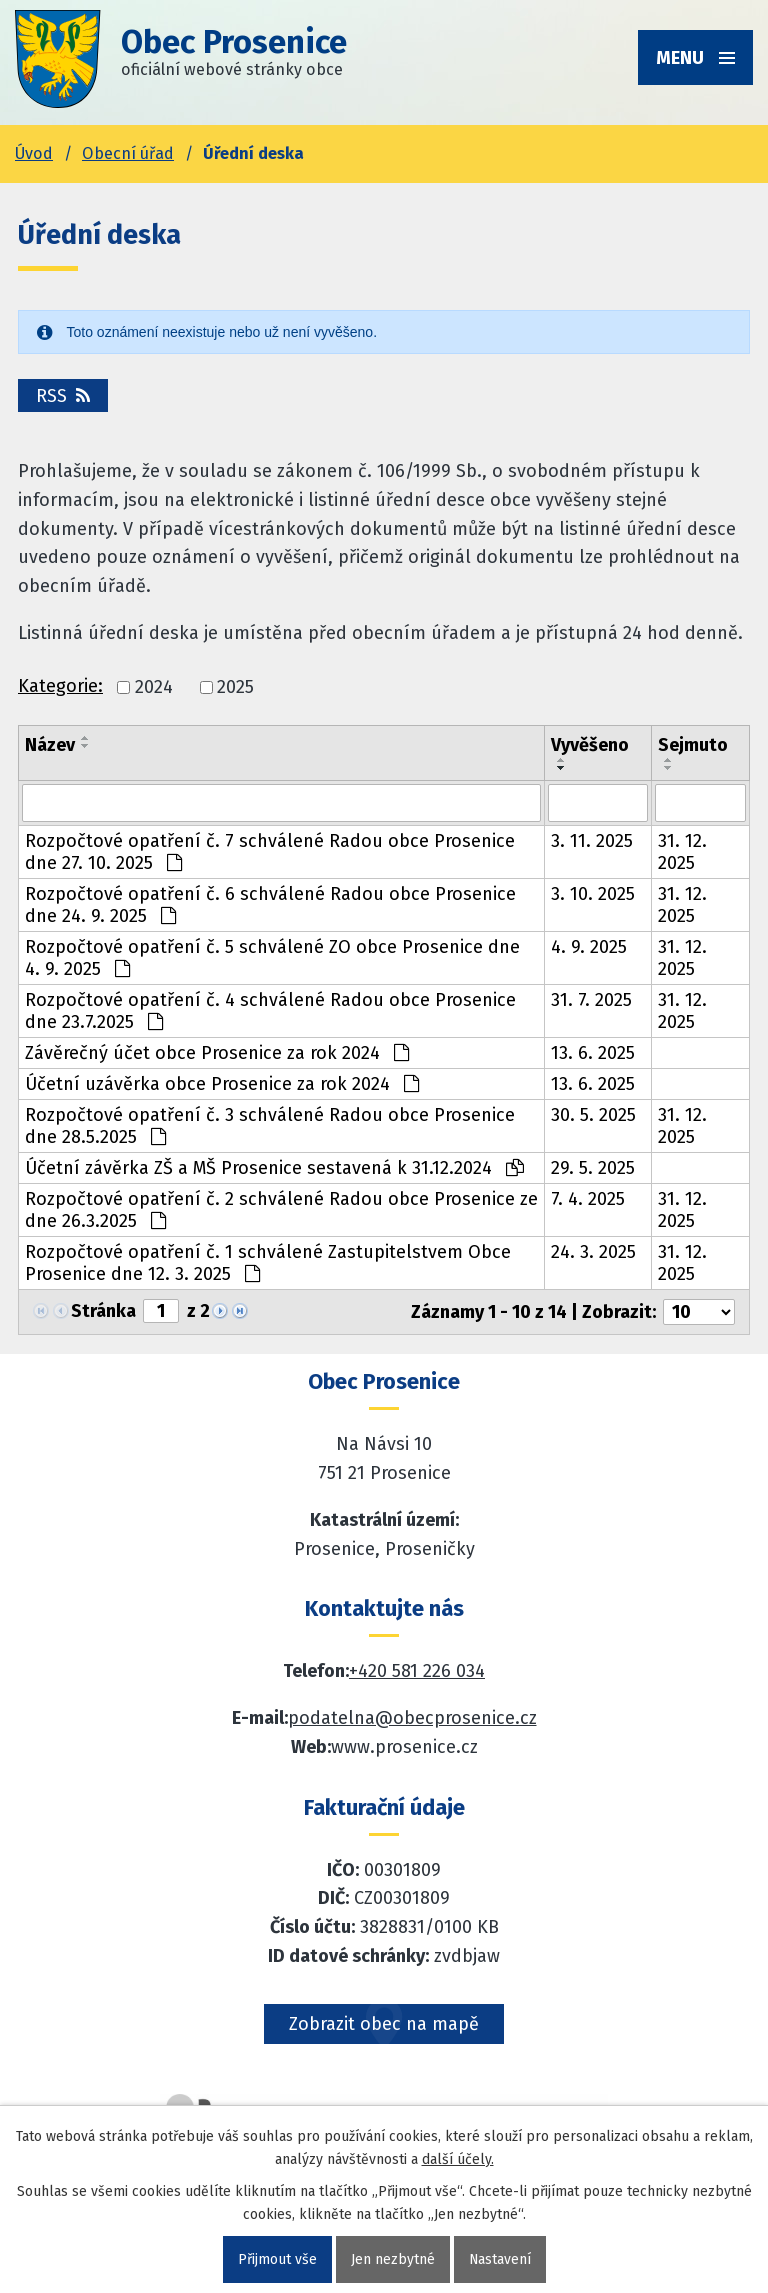 The height and width of the screenshot is (2293, 768). Describe the element at coordinates (499, 2259) in the screenshot. I see `Nastavení` at that location.